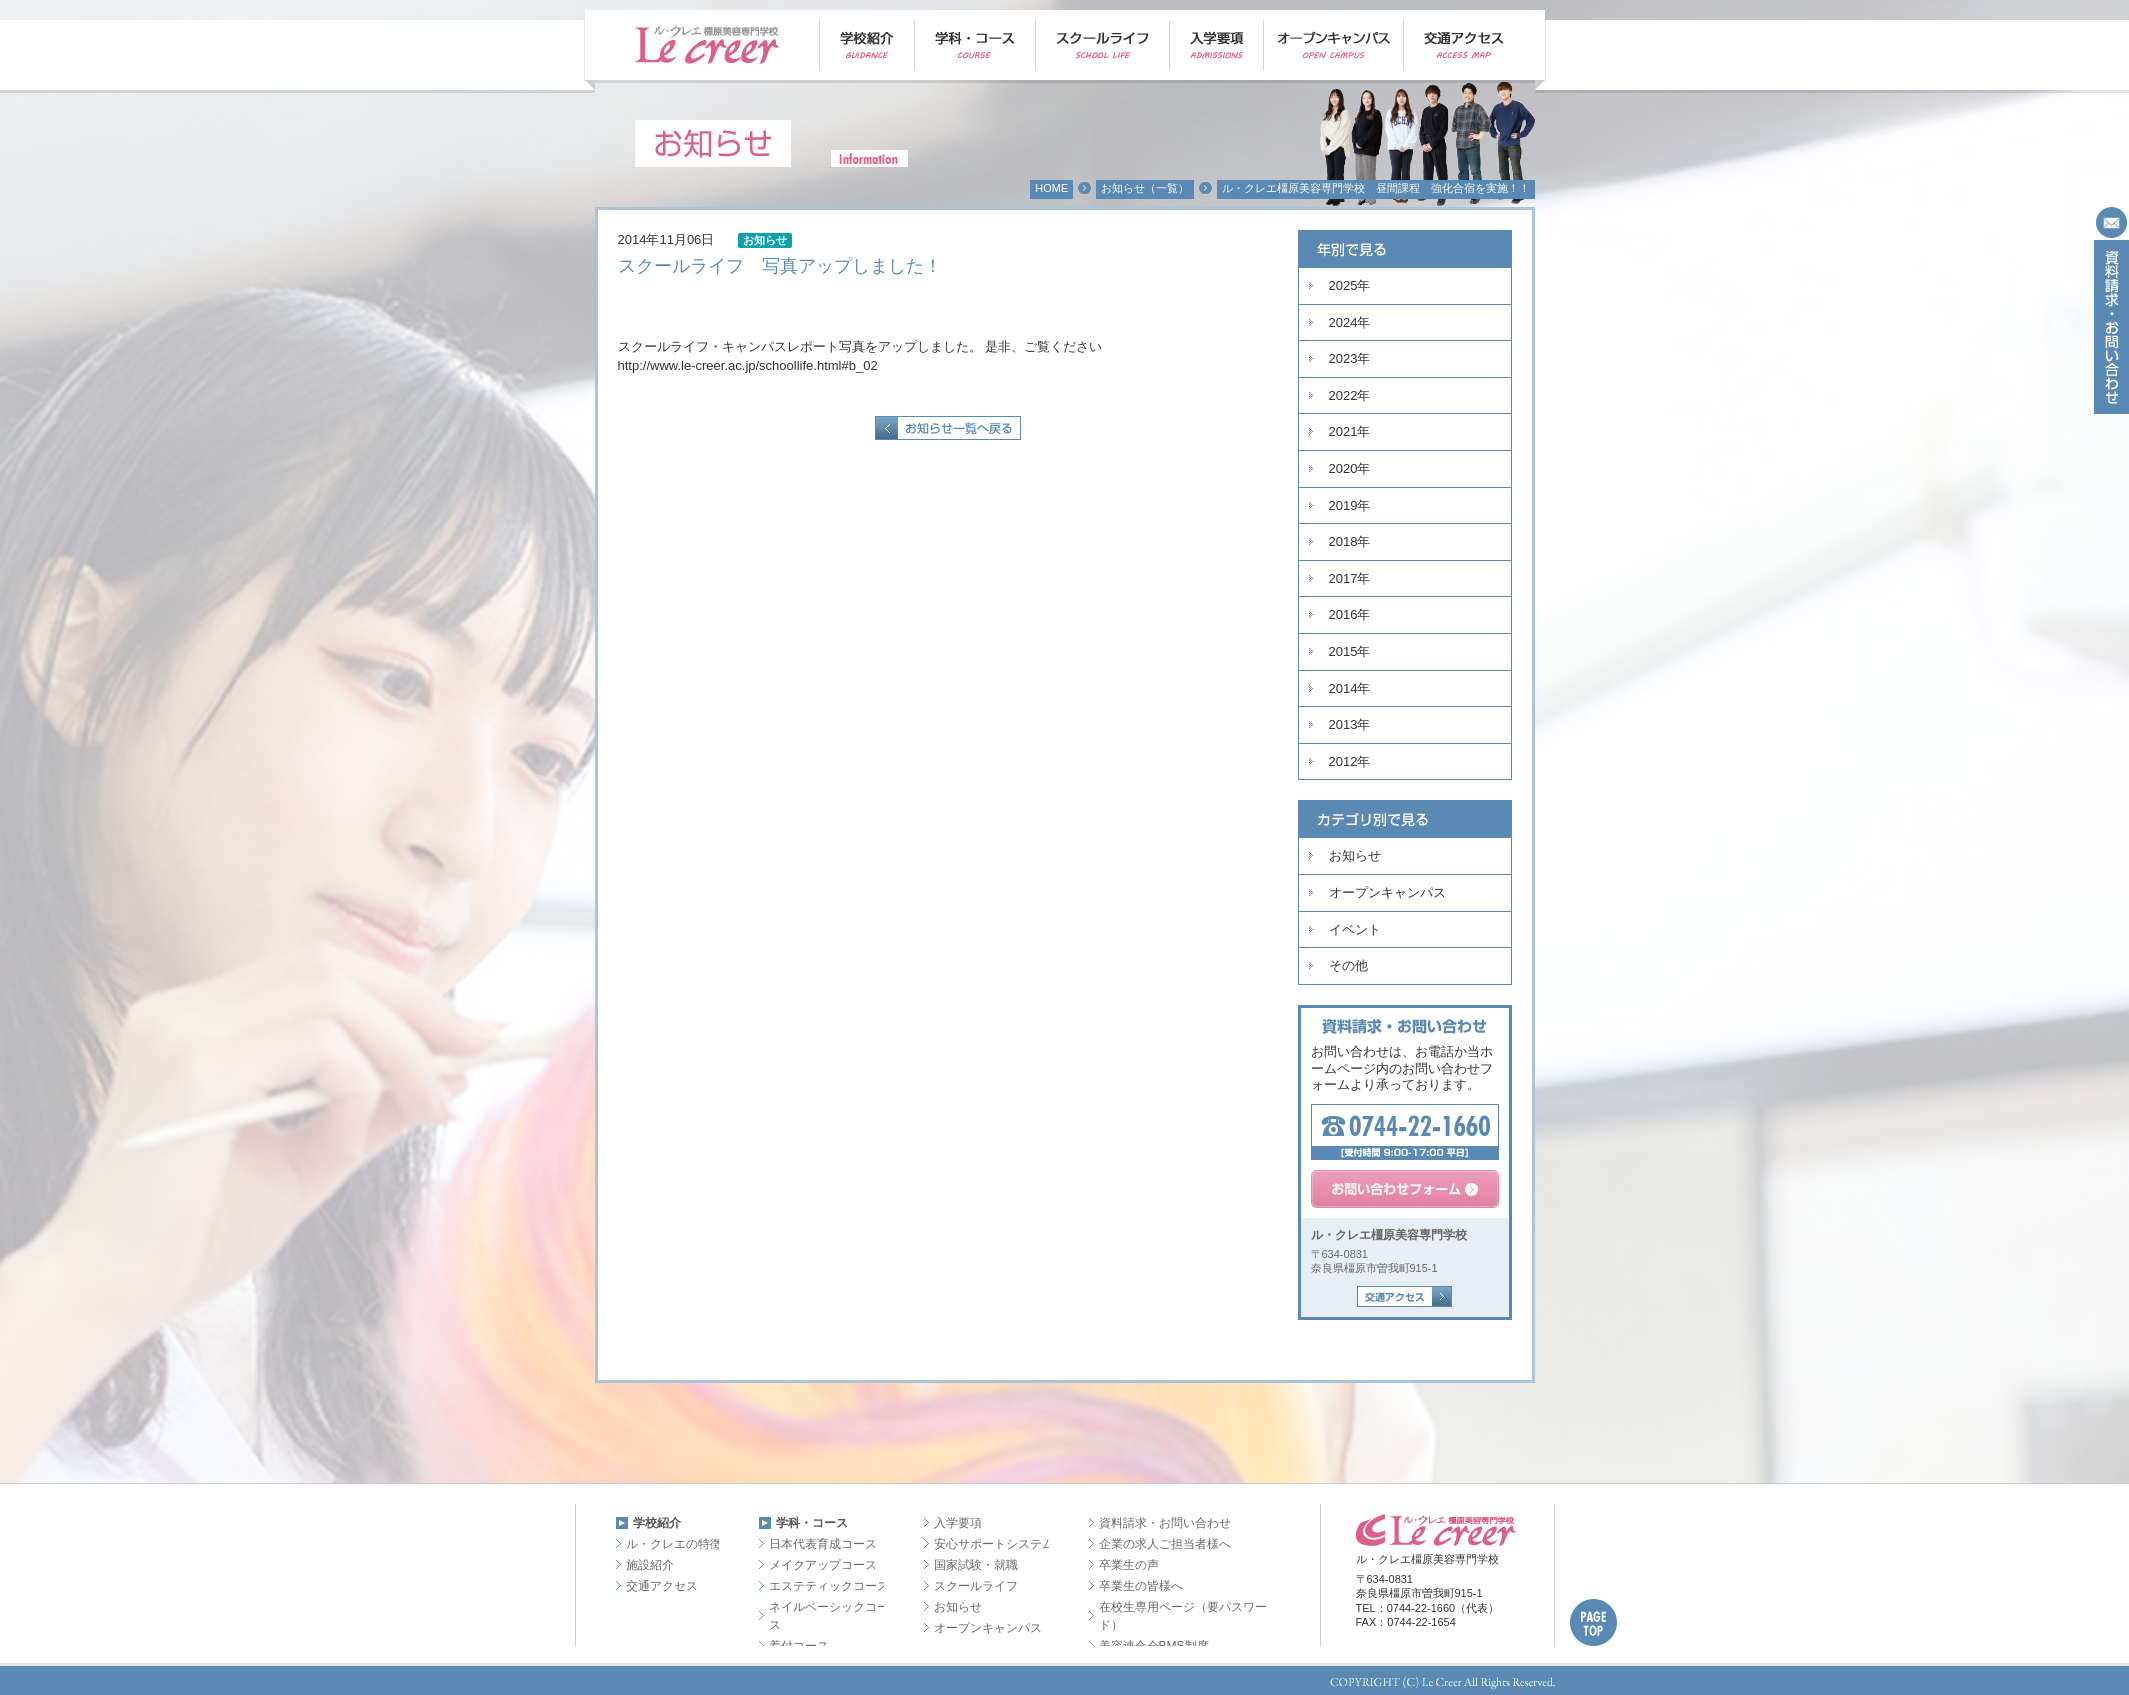 The width and height of the screenshot is (2129, 1695). What do you see at coordinates (1350, 761) in the screenshot?
I see `2012年` at bounding box center [1350, 761].